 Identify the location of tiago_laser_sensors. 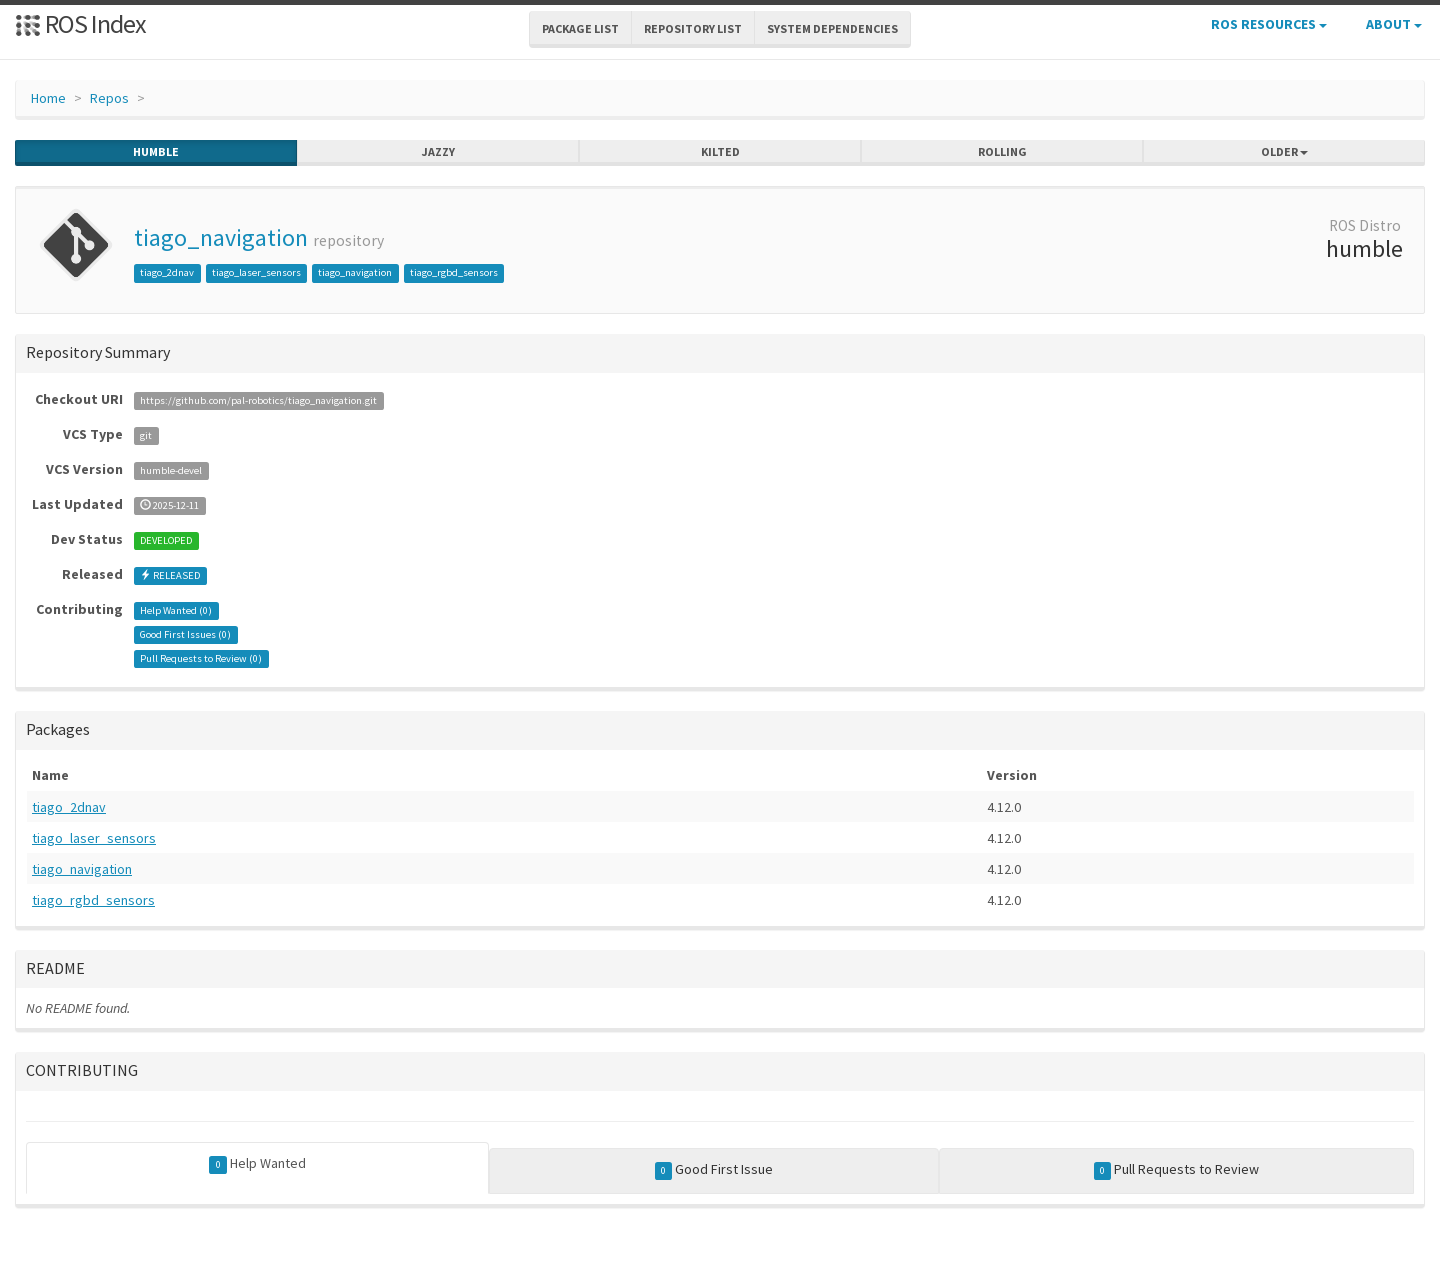
(256, 272).